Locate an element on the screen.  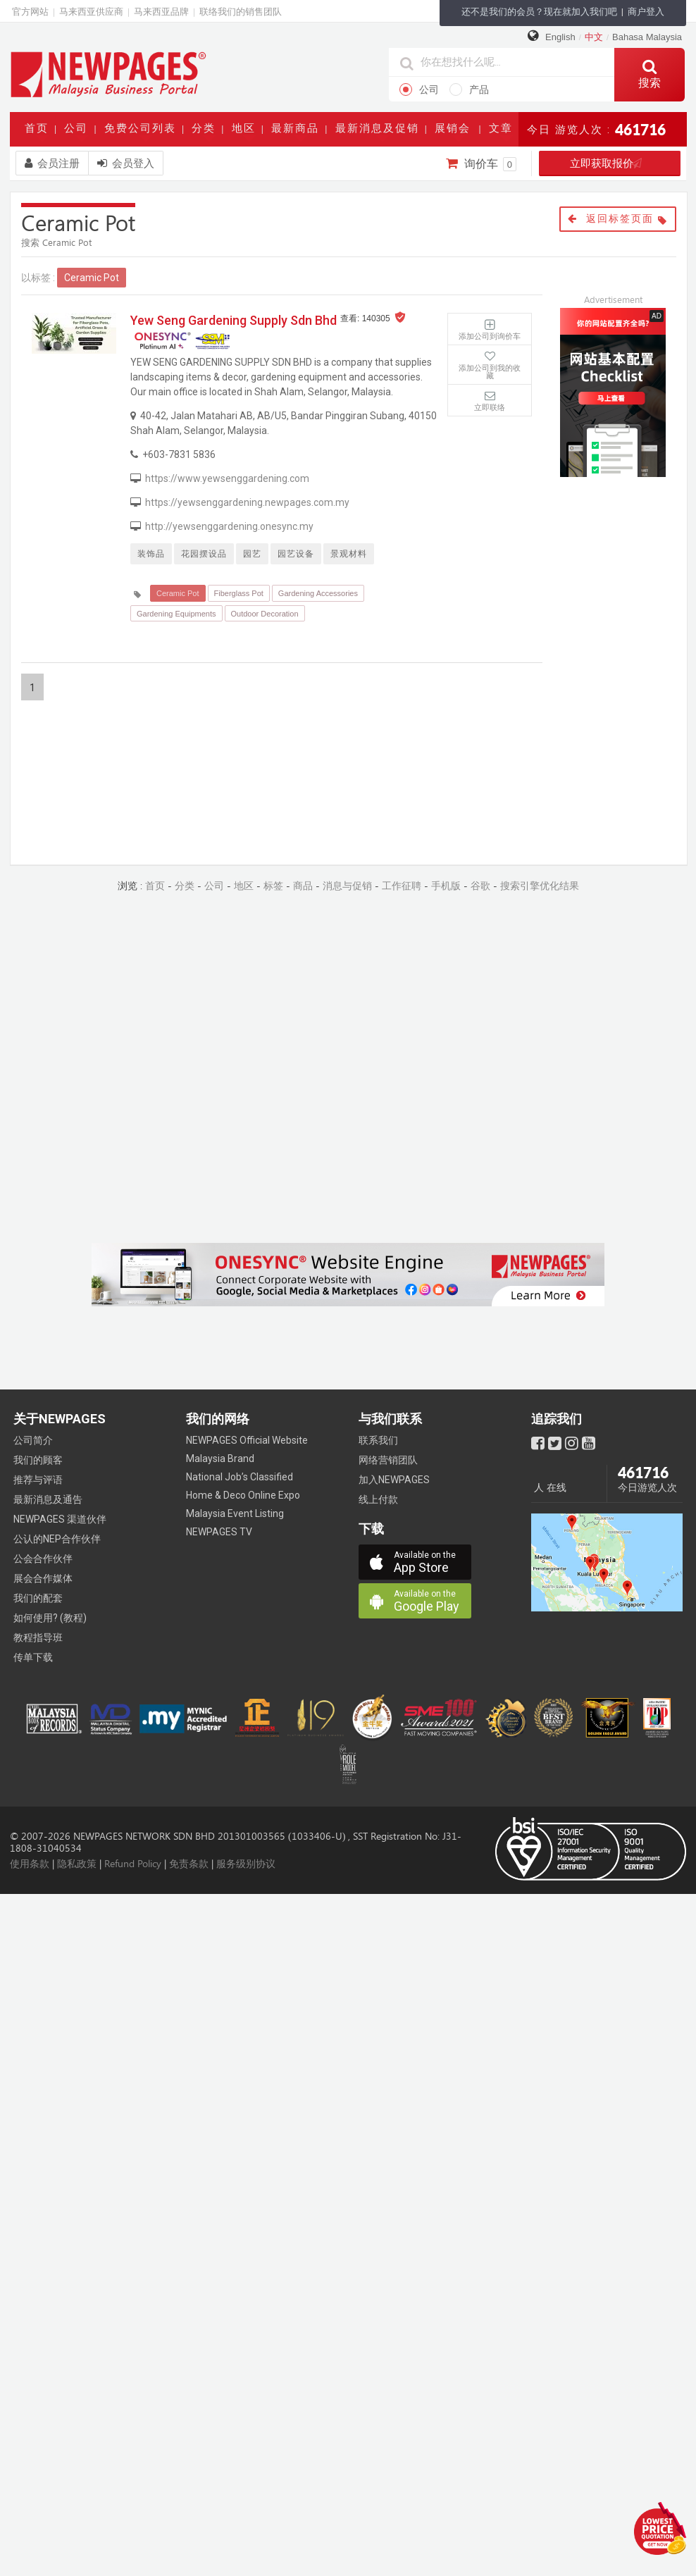
园艺 is located at coordinates (252, 554).